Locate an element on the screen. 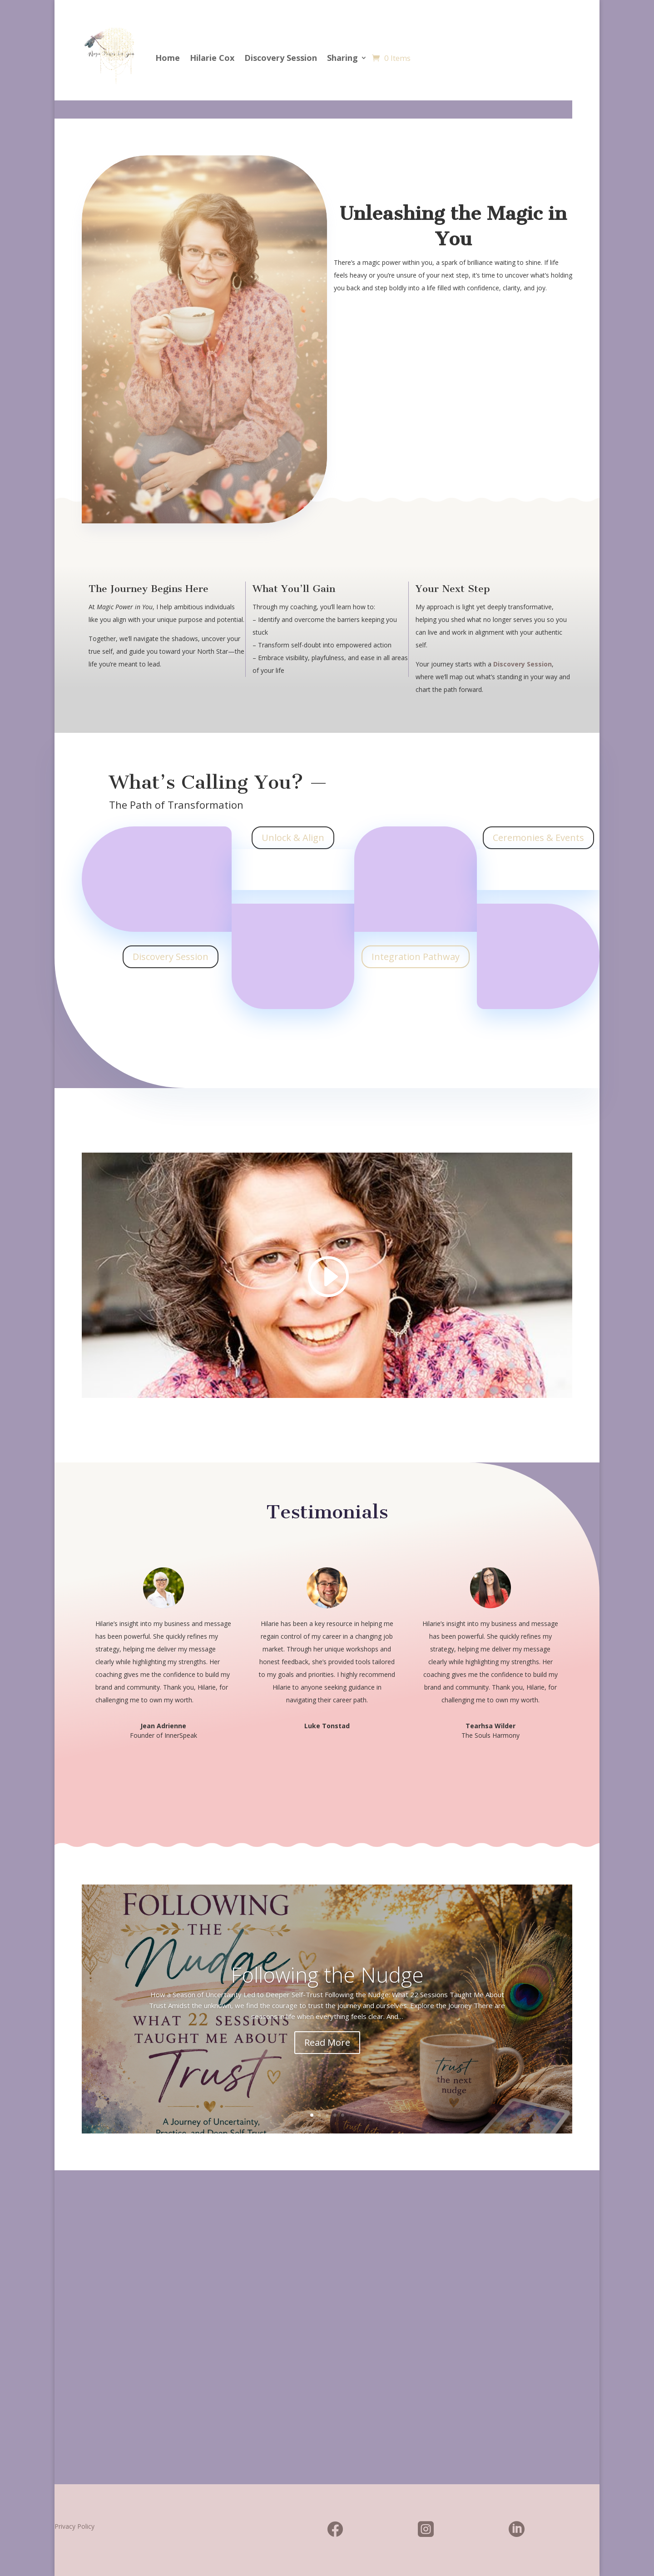 The height and width of the screenshot is (2576, 654). Integration Pathway is located at coordinates (416, 956).